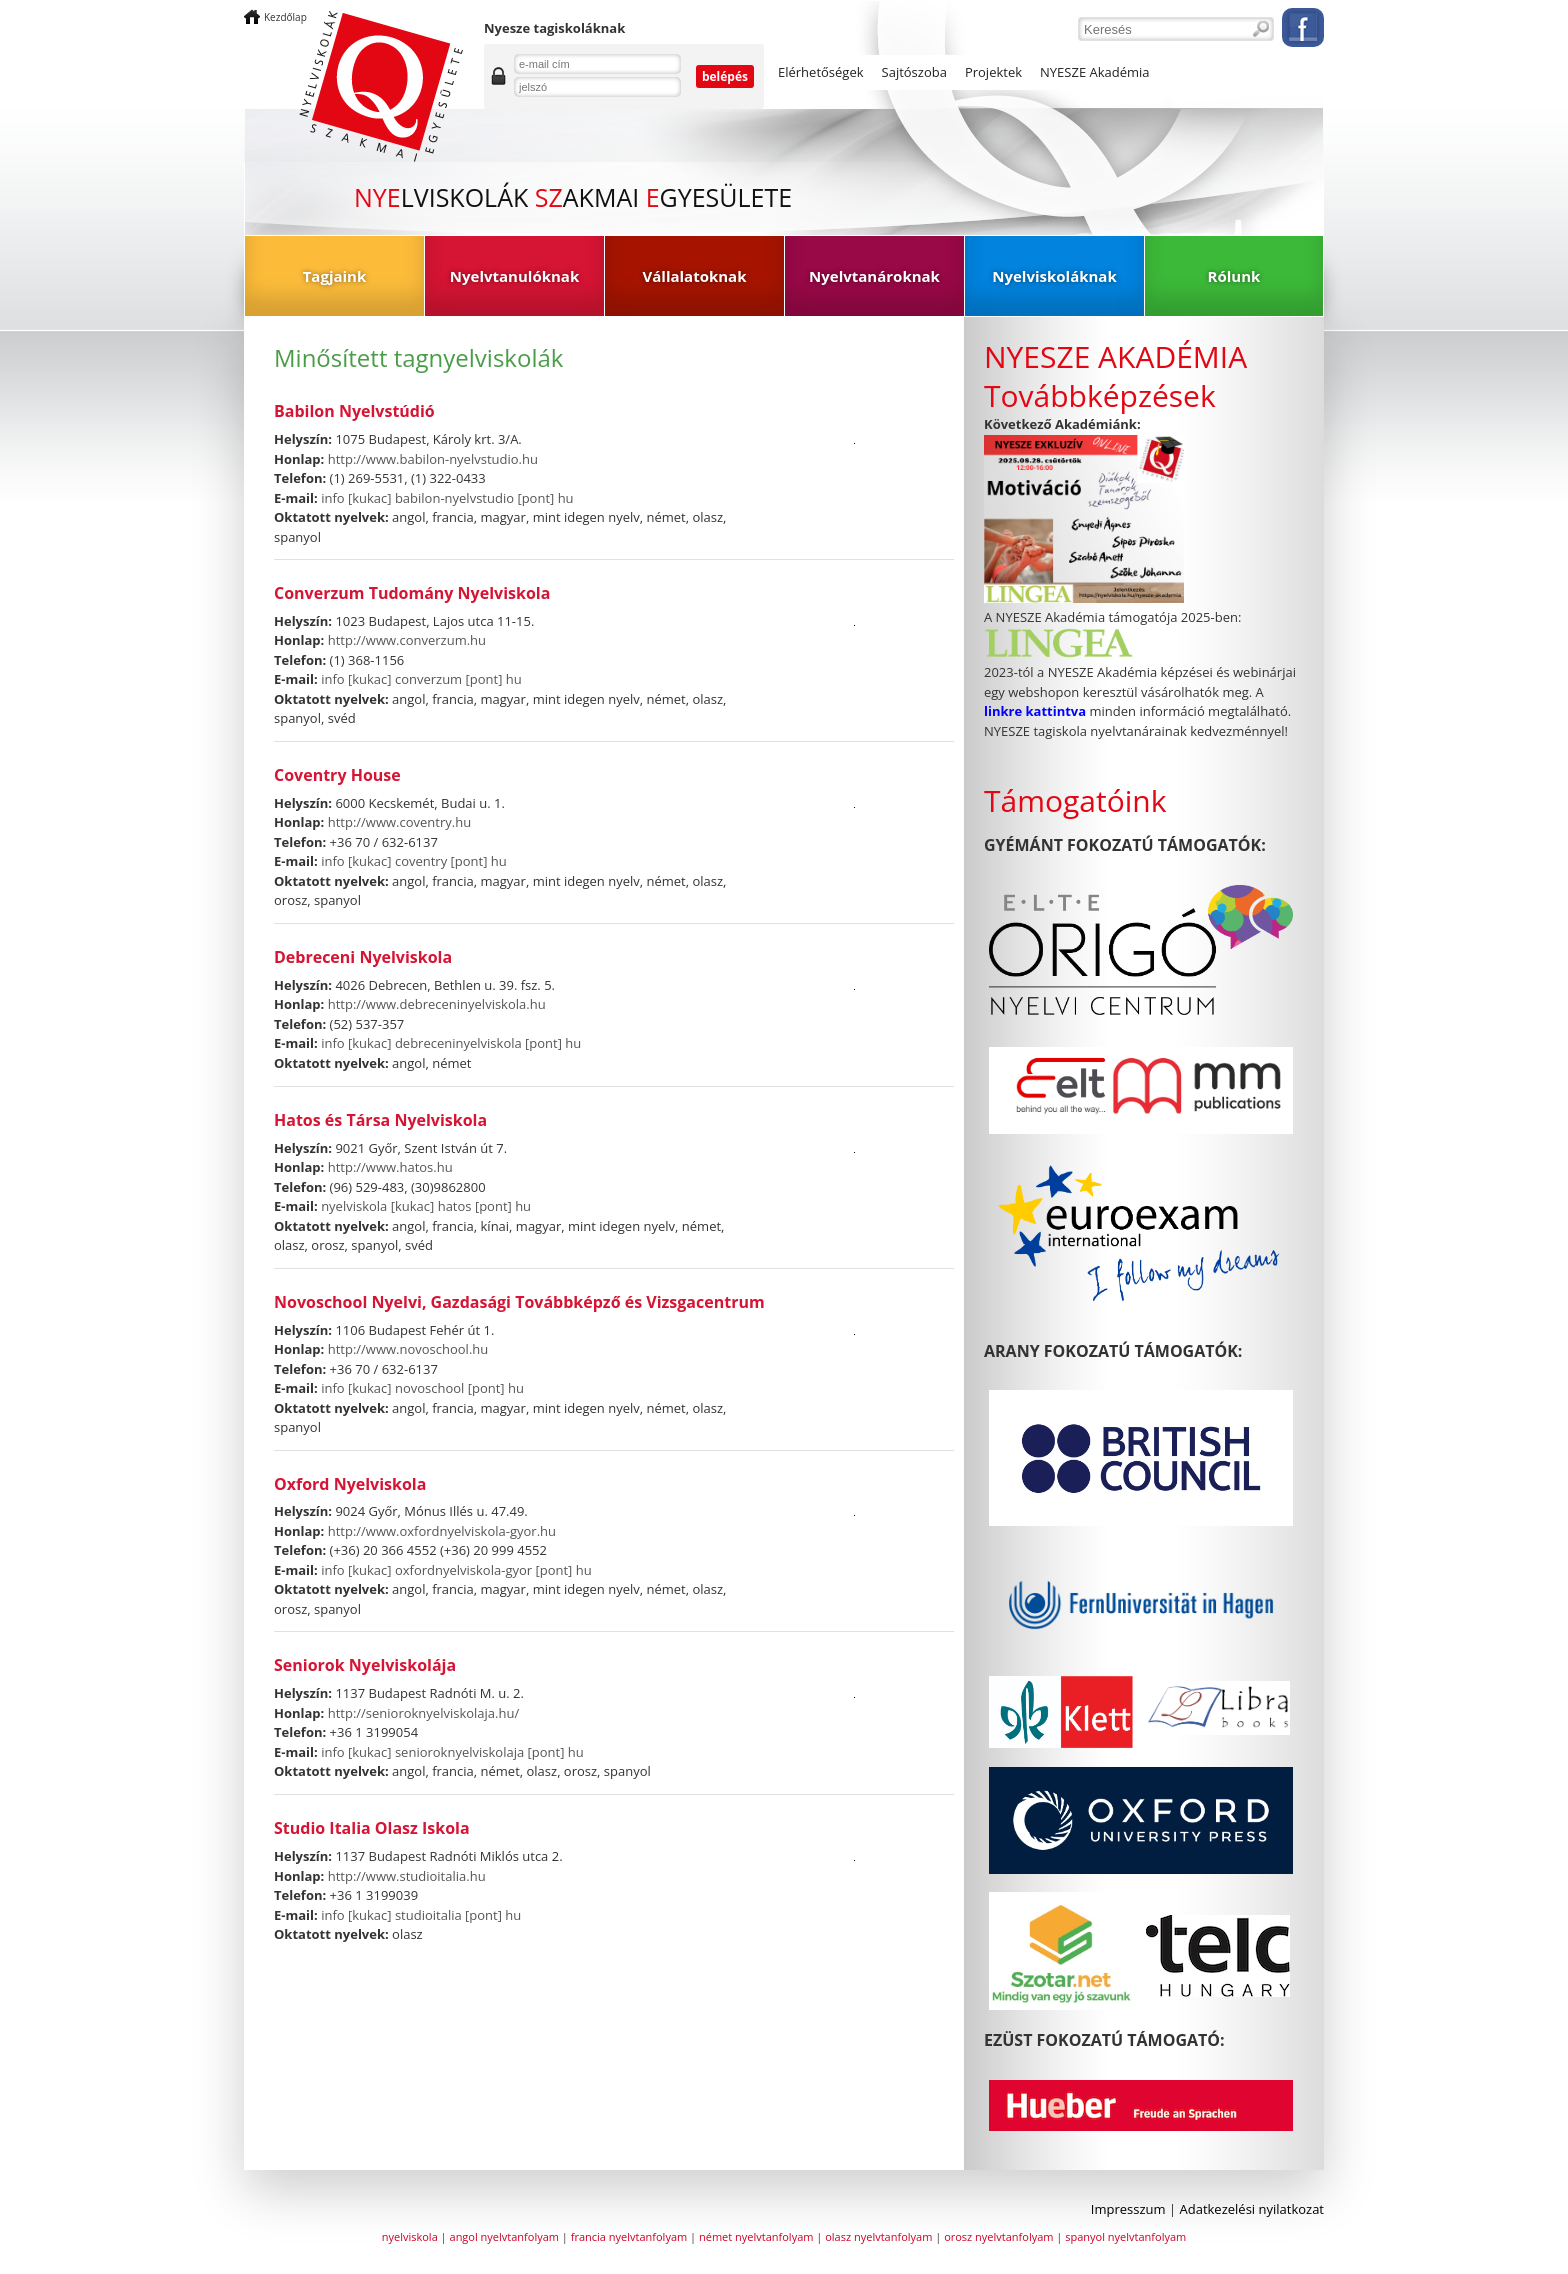 This screenshot has height=2274, width=1568. Describe the element at coordinates (399, 822) in the screenshot. I see `http://www.coventry.hu` at that location.